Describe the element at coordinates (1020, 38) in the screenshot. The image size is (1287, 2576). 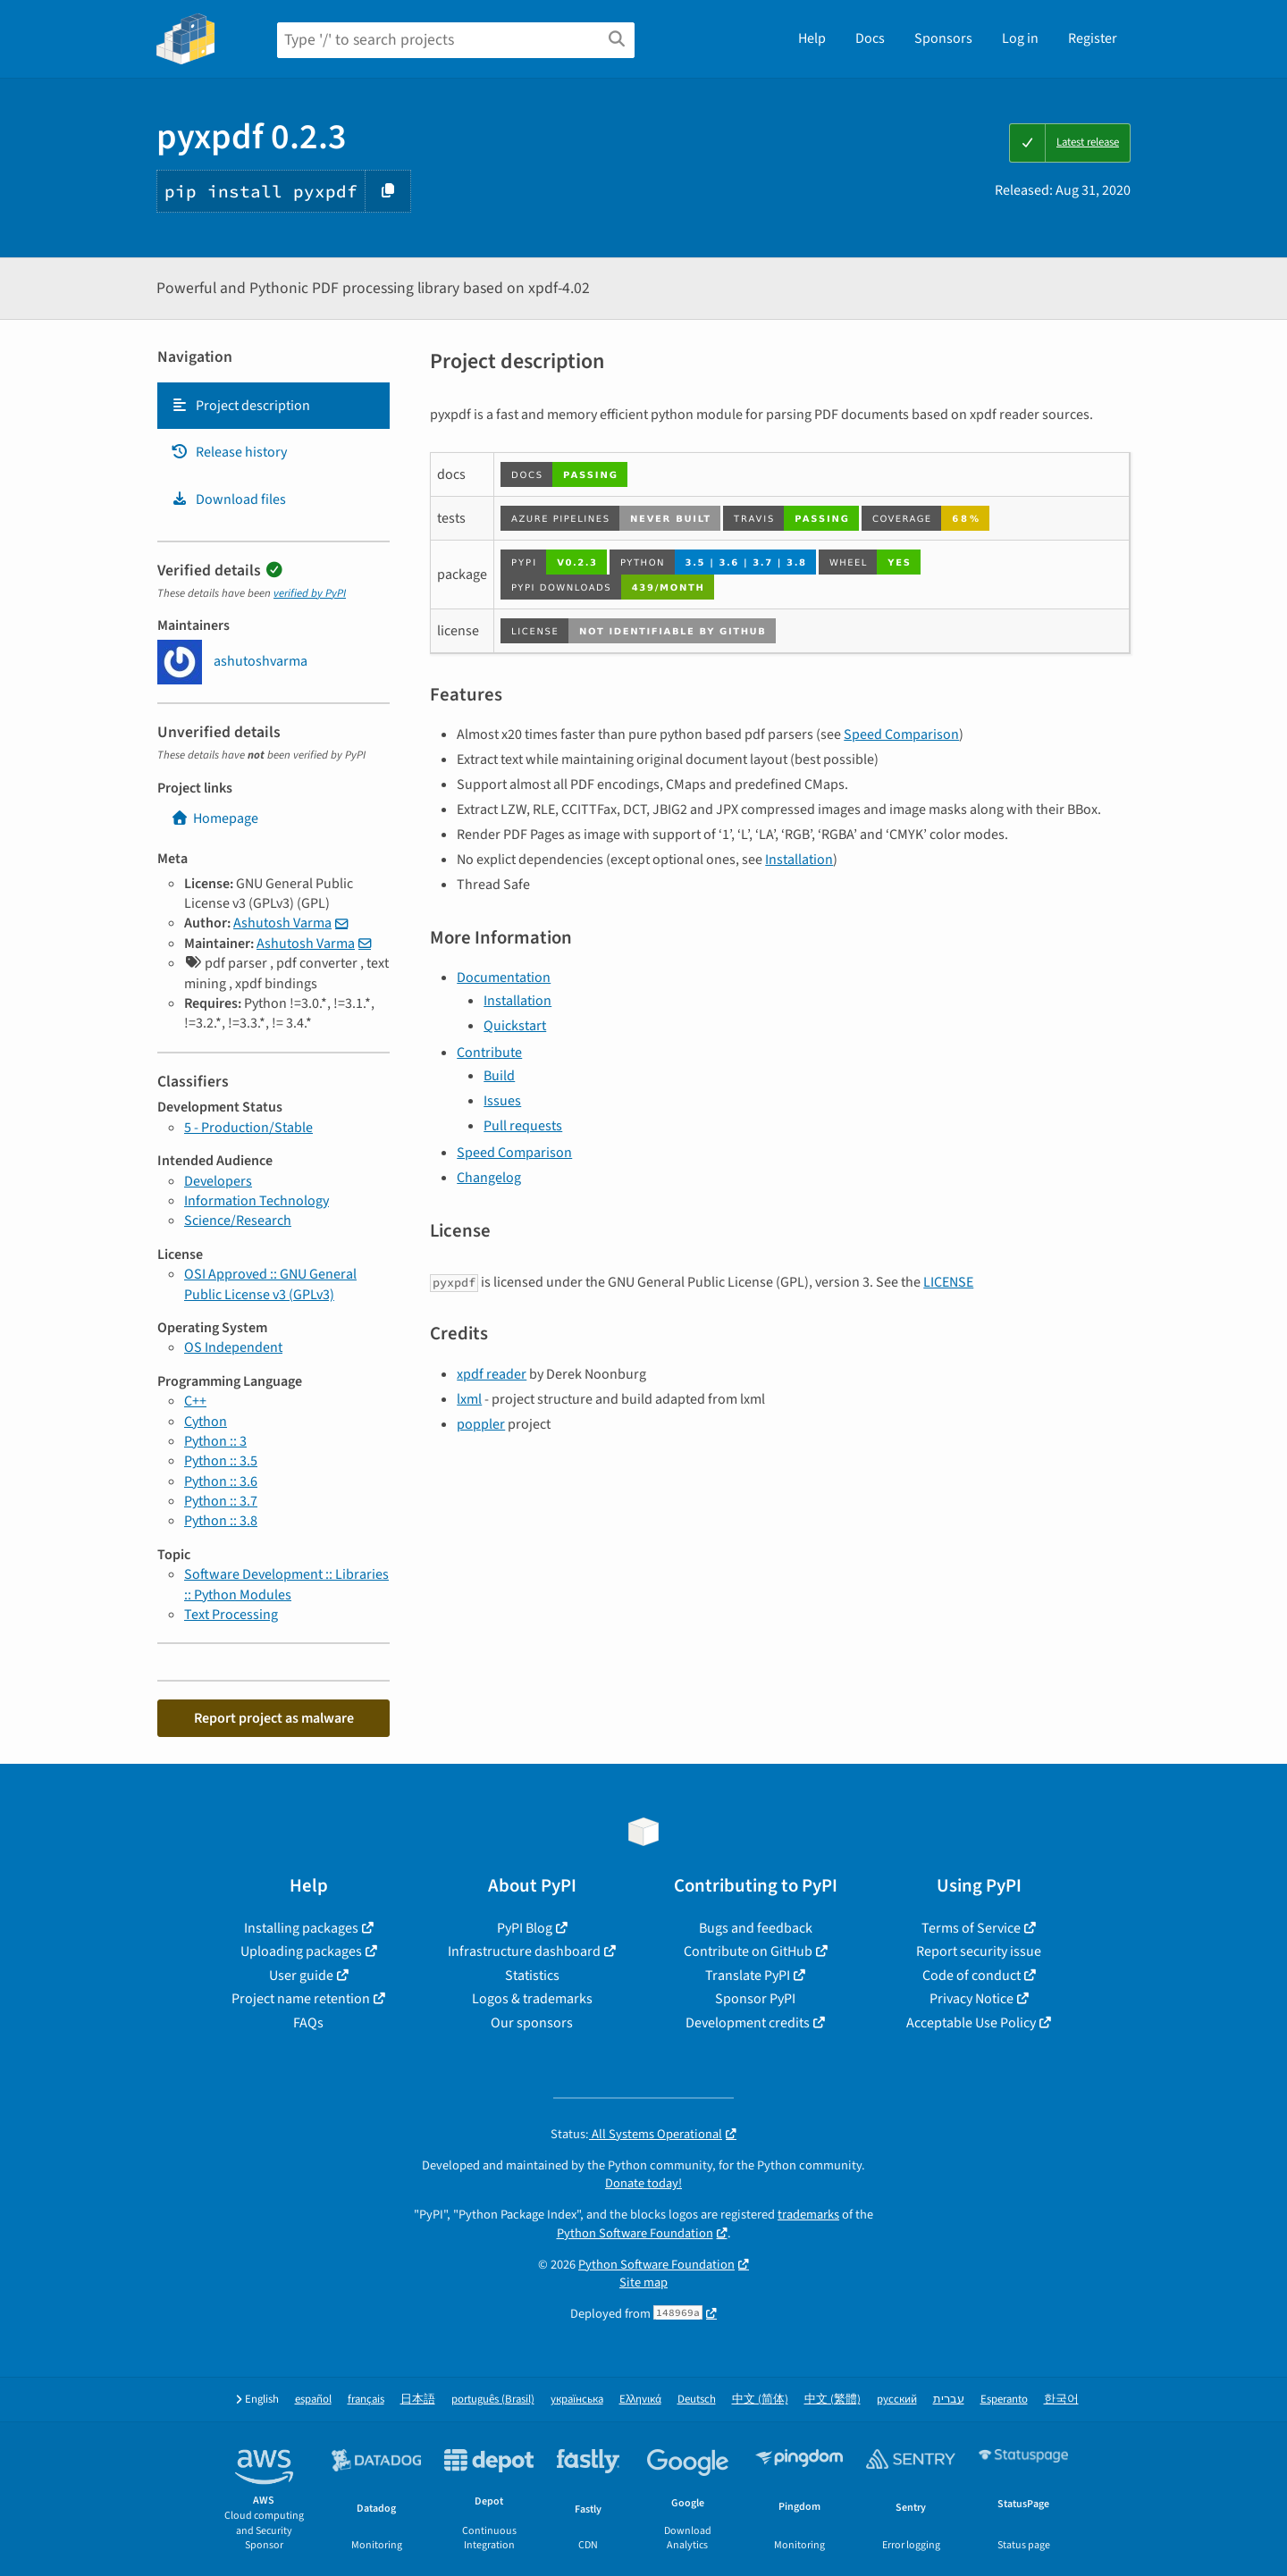
I see `Log in` at that location.